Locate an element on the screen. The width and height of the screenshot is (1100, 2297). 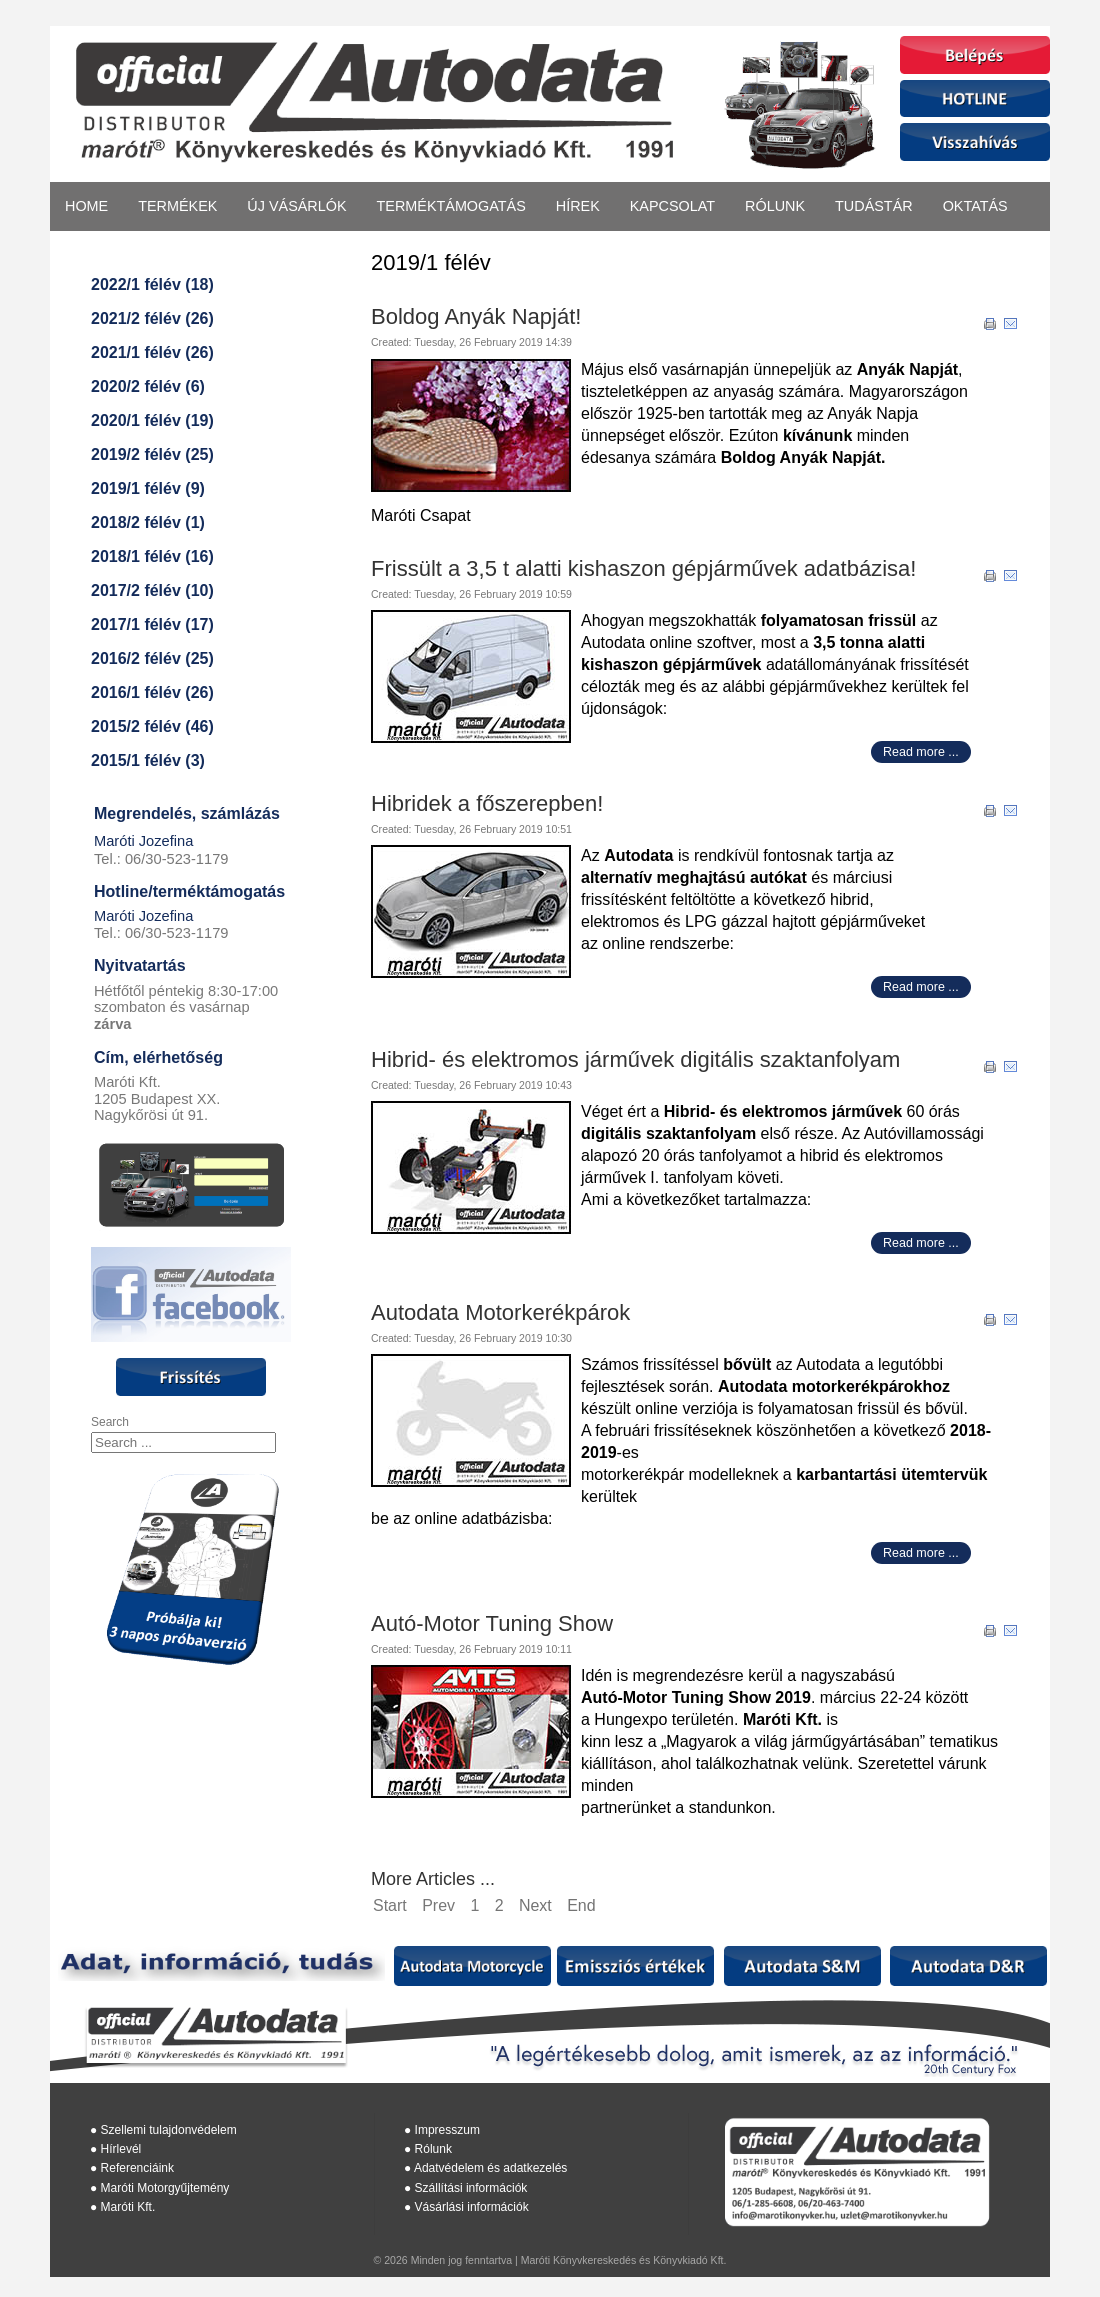
End is located at coordinates (581, 1905).